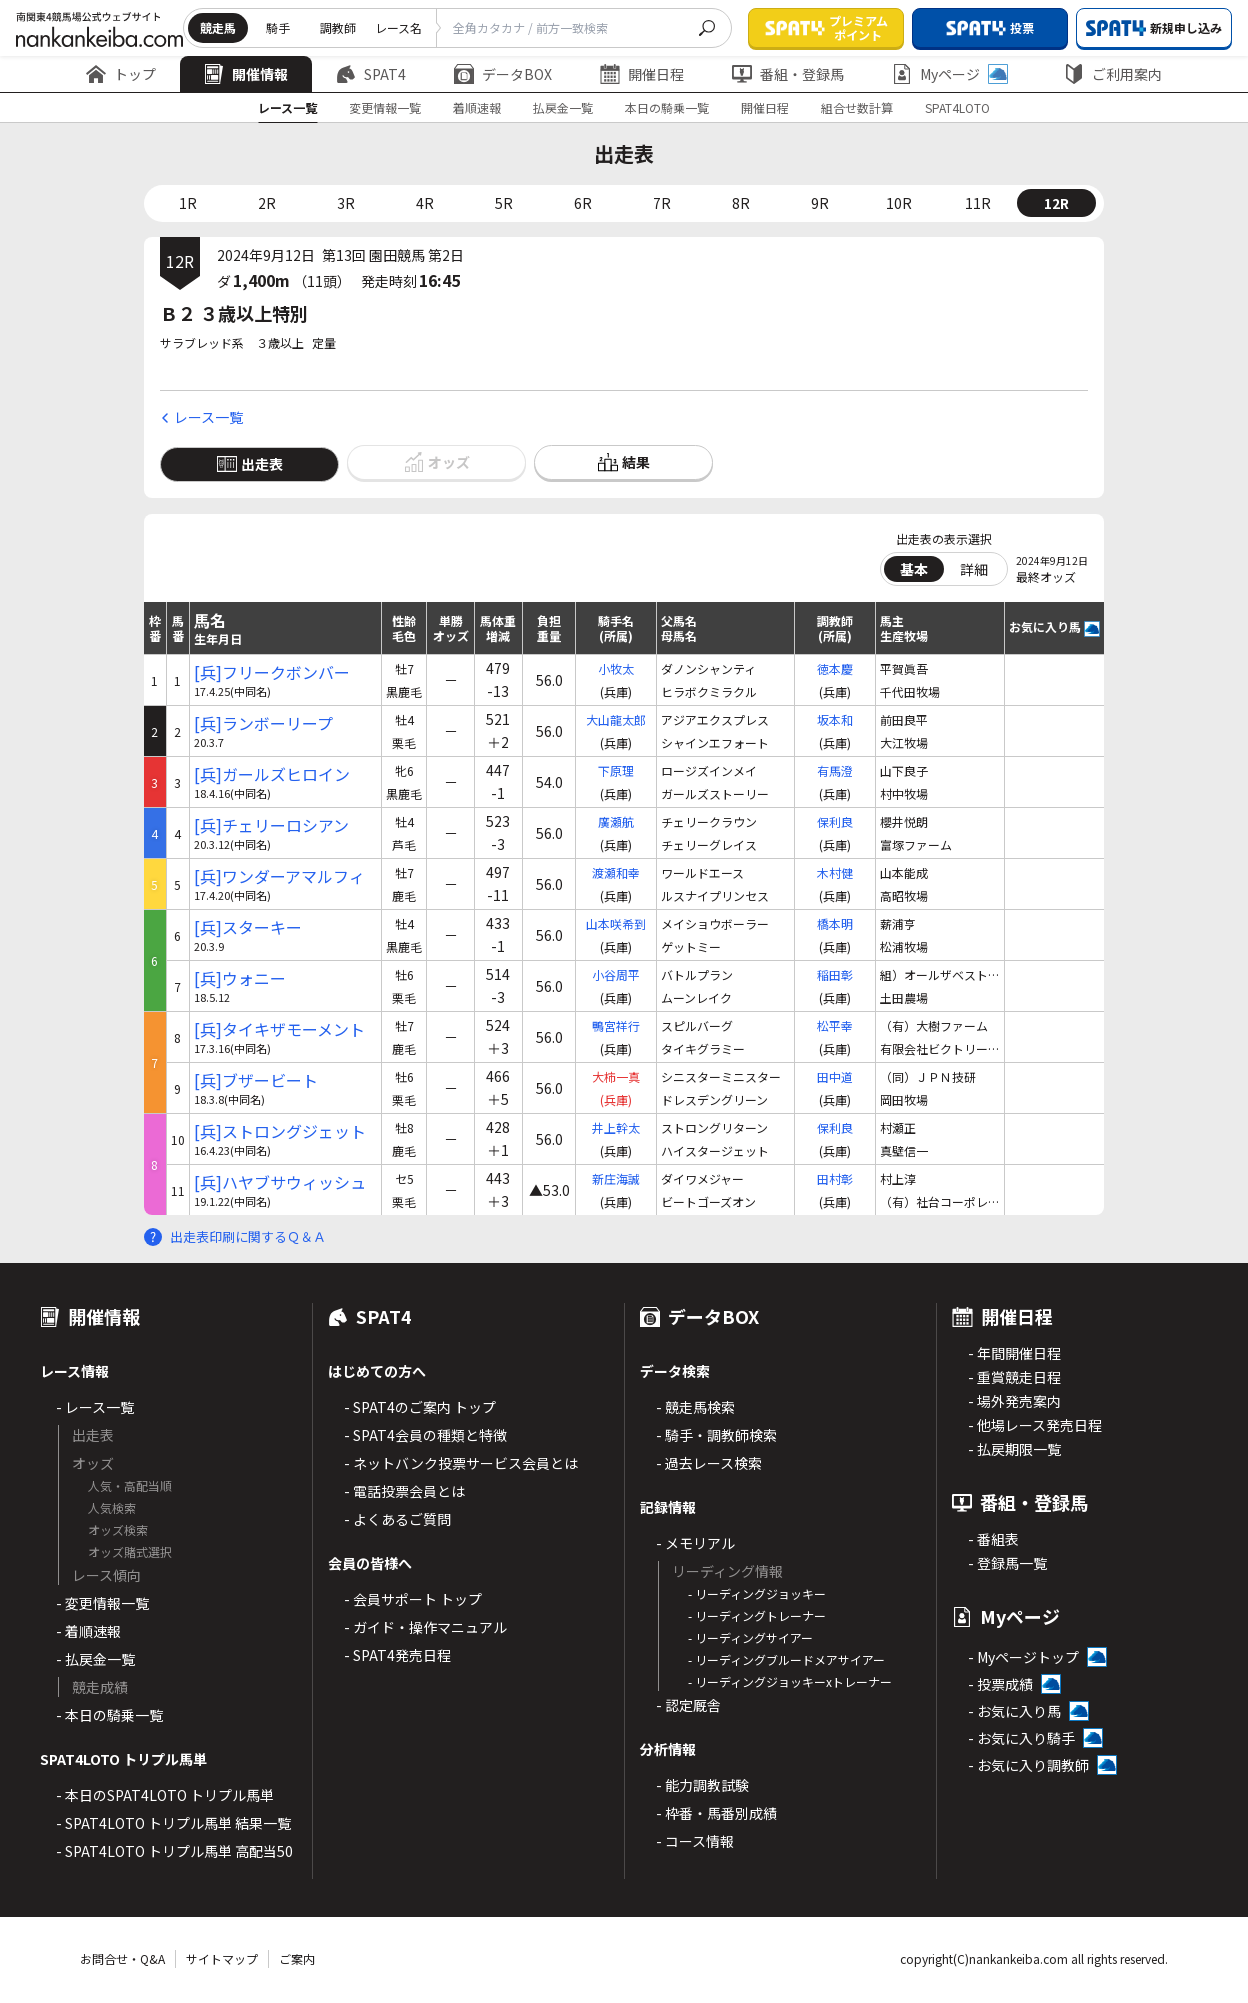  What do you see at coordinates (504, 203) in the screenshot?
I see `5R` at bounding box center [504, 203].